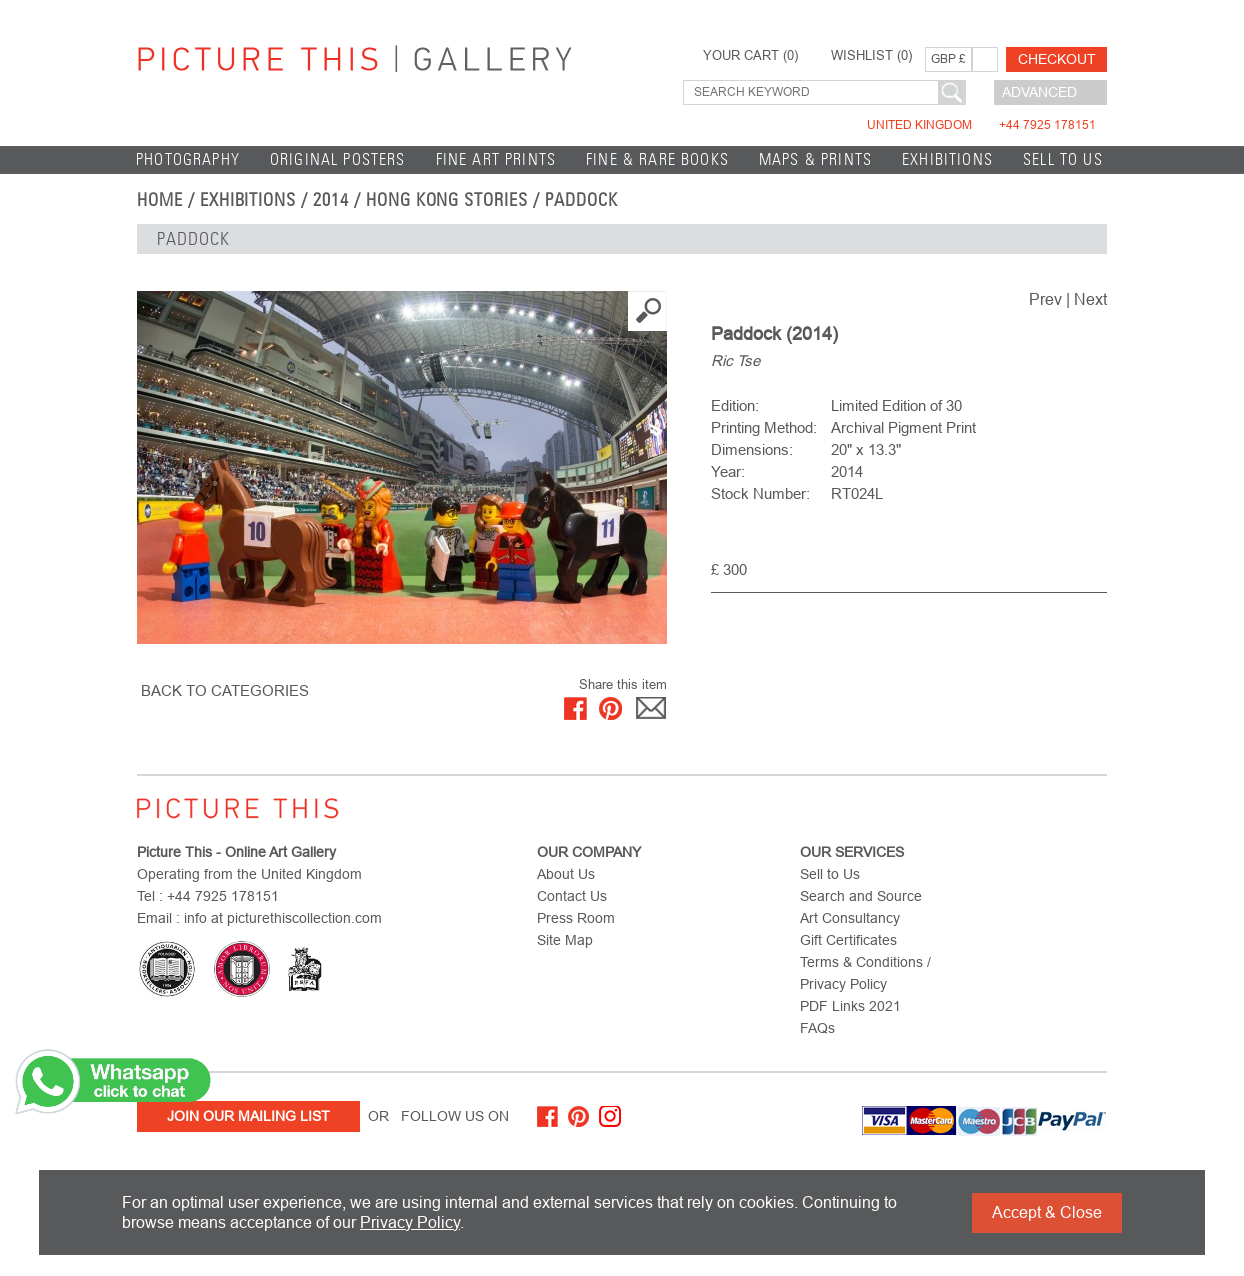 The image size is (1244, 1276). I want to click on Fine Art Prints, so click(496, 159).